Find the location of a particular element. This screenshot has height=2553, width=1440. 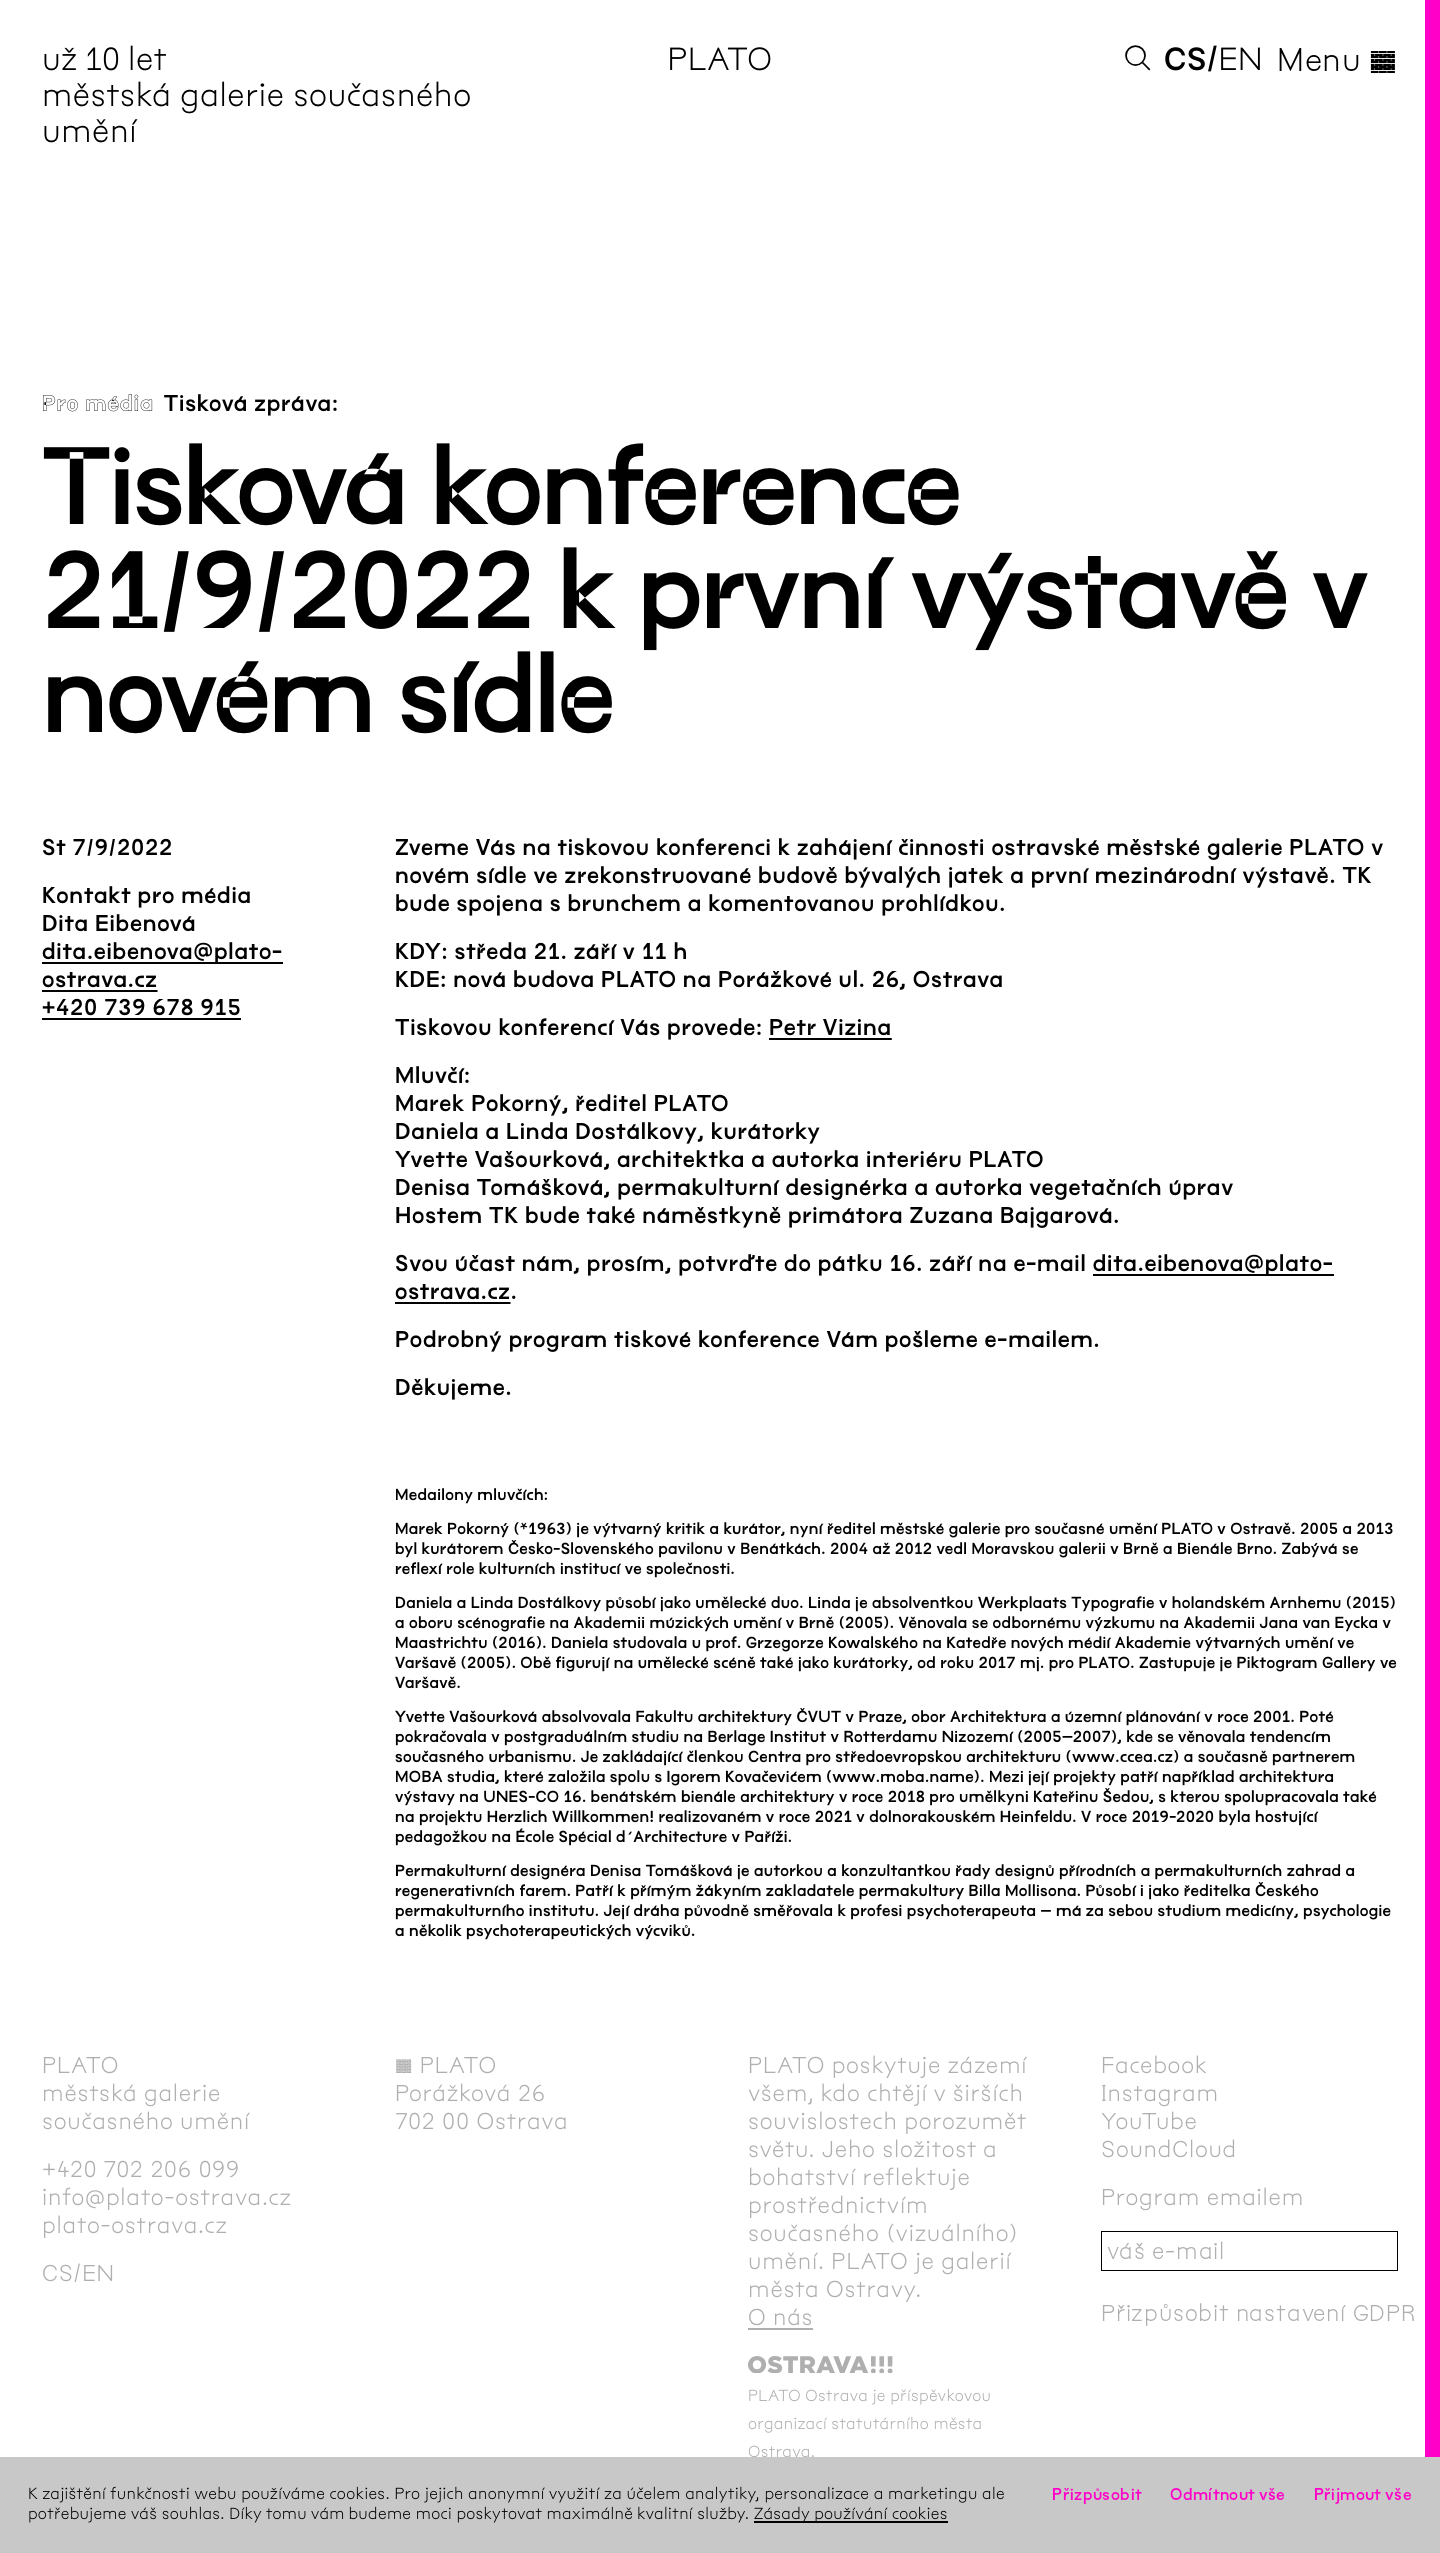

Zásady používání cookies is located at coordinates (851, 2514).